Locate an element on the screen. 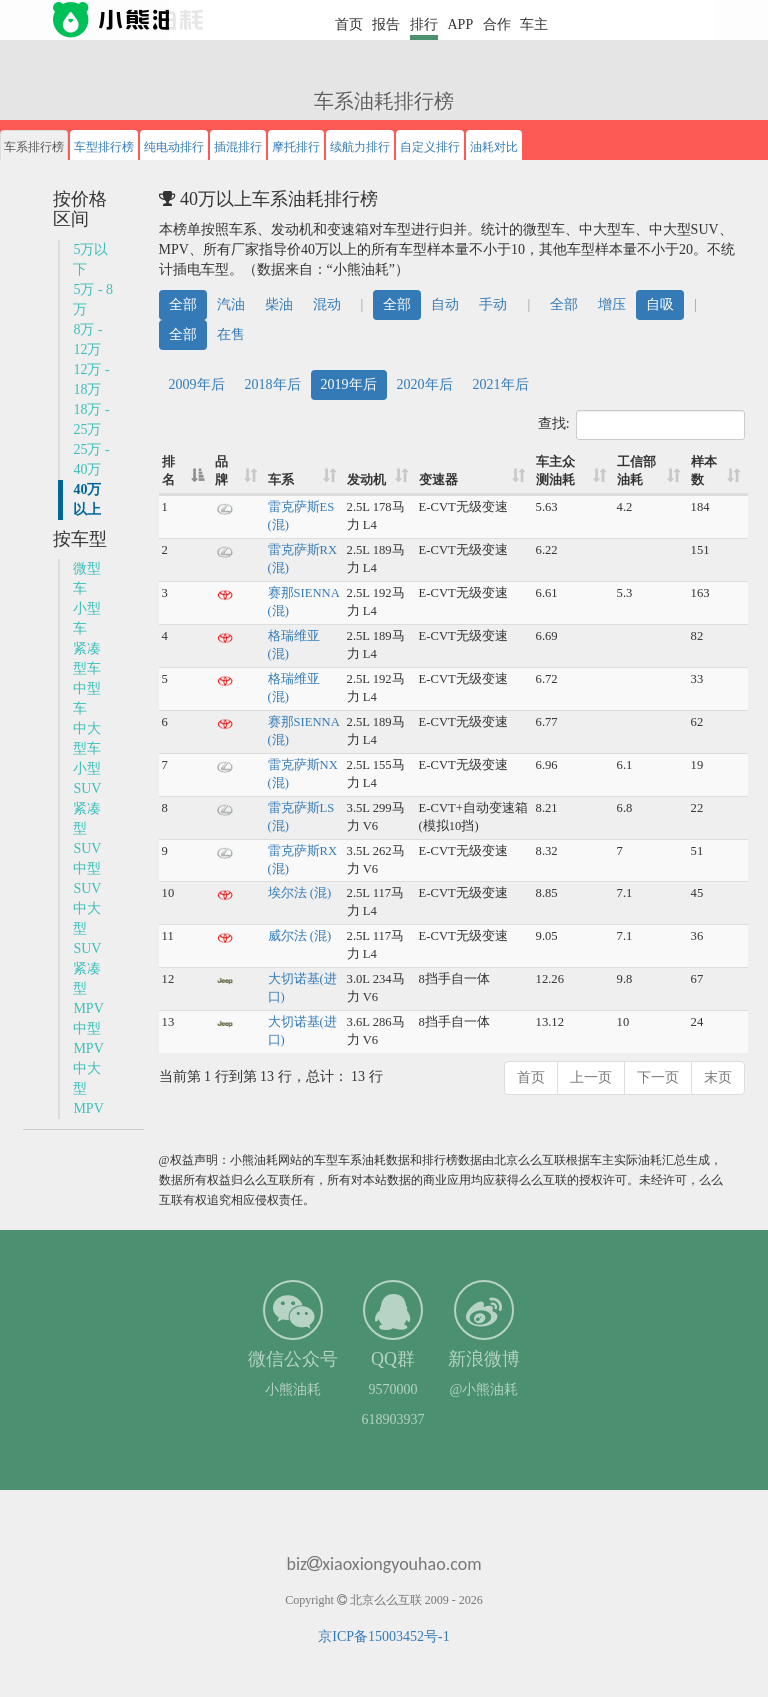 The width and height of the screenshot is (768, 1697). 下一页 is located at coordinates (658, 1077).